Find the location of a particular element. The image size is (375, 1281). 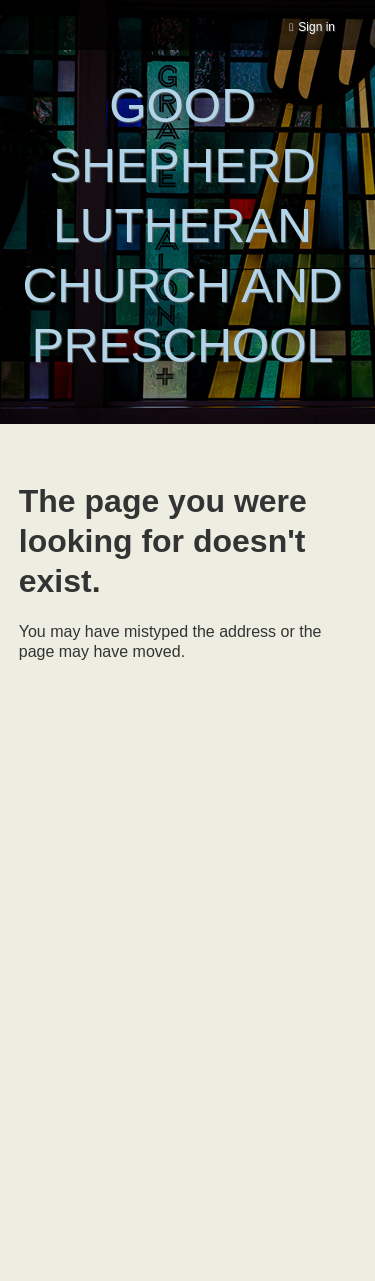

Sign in is located at coordinates (316, 27).